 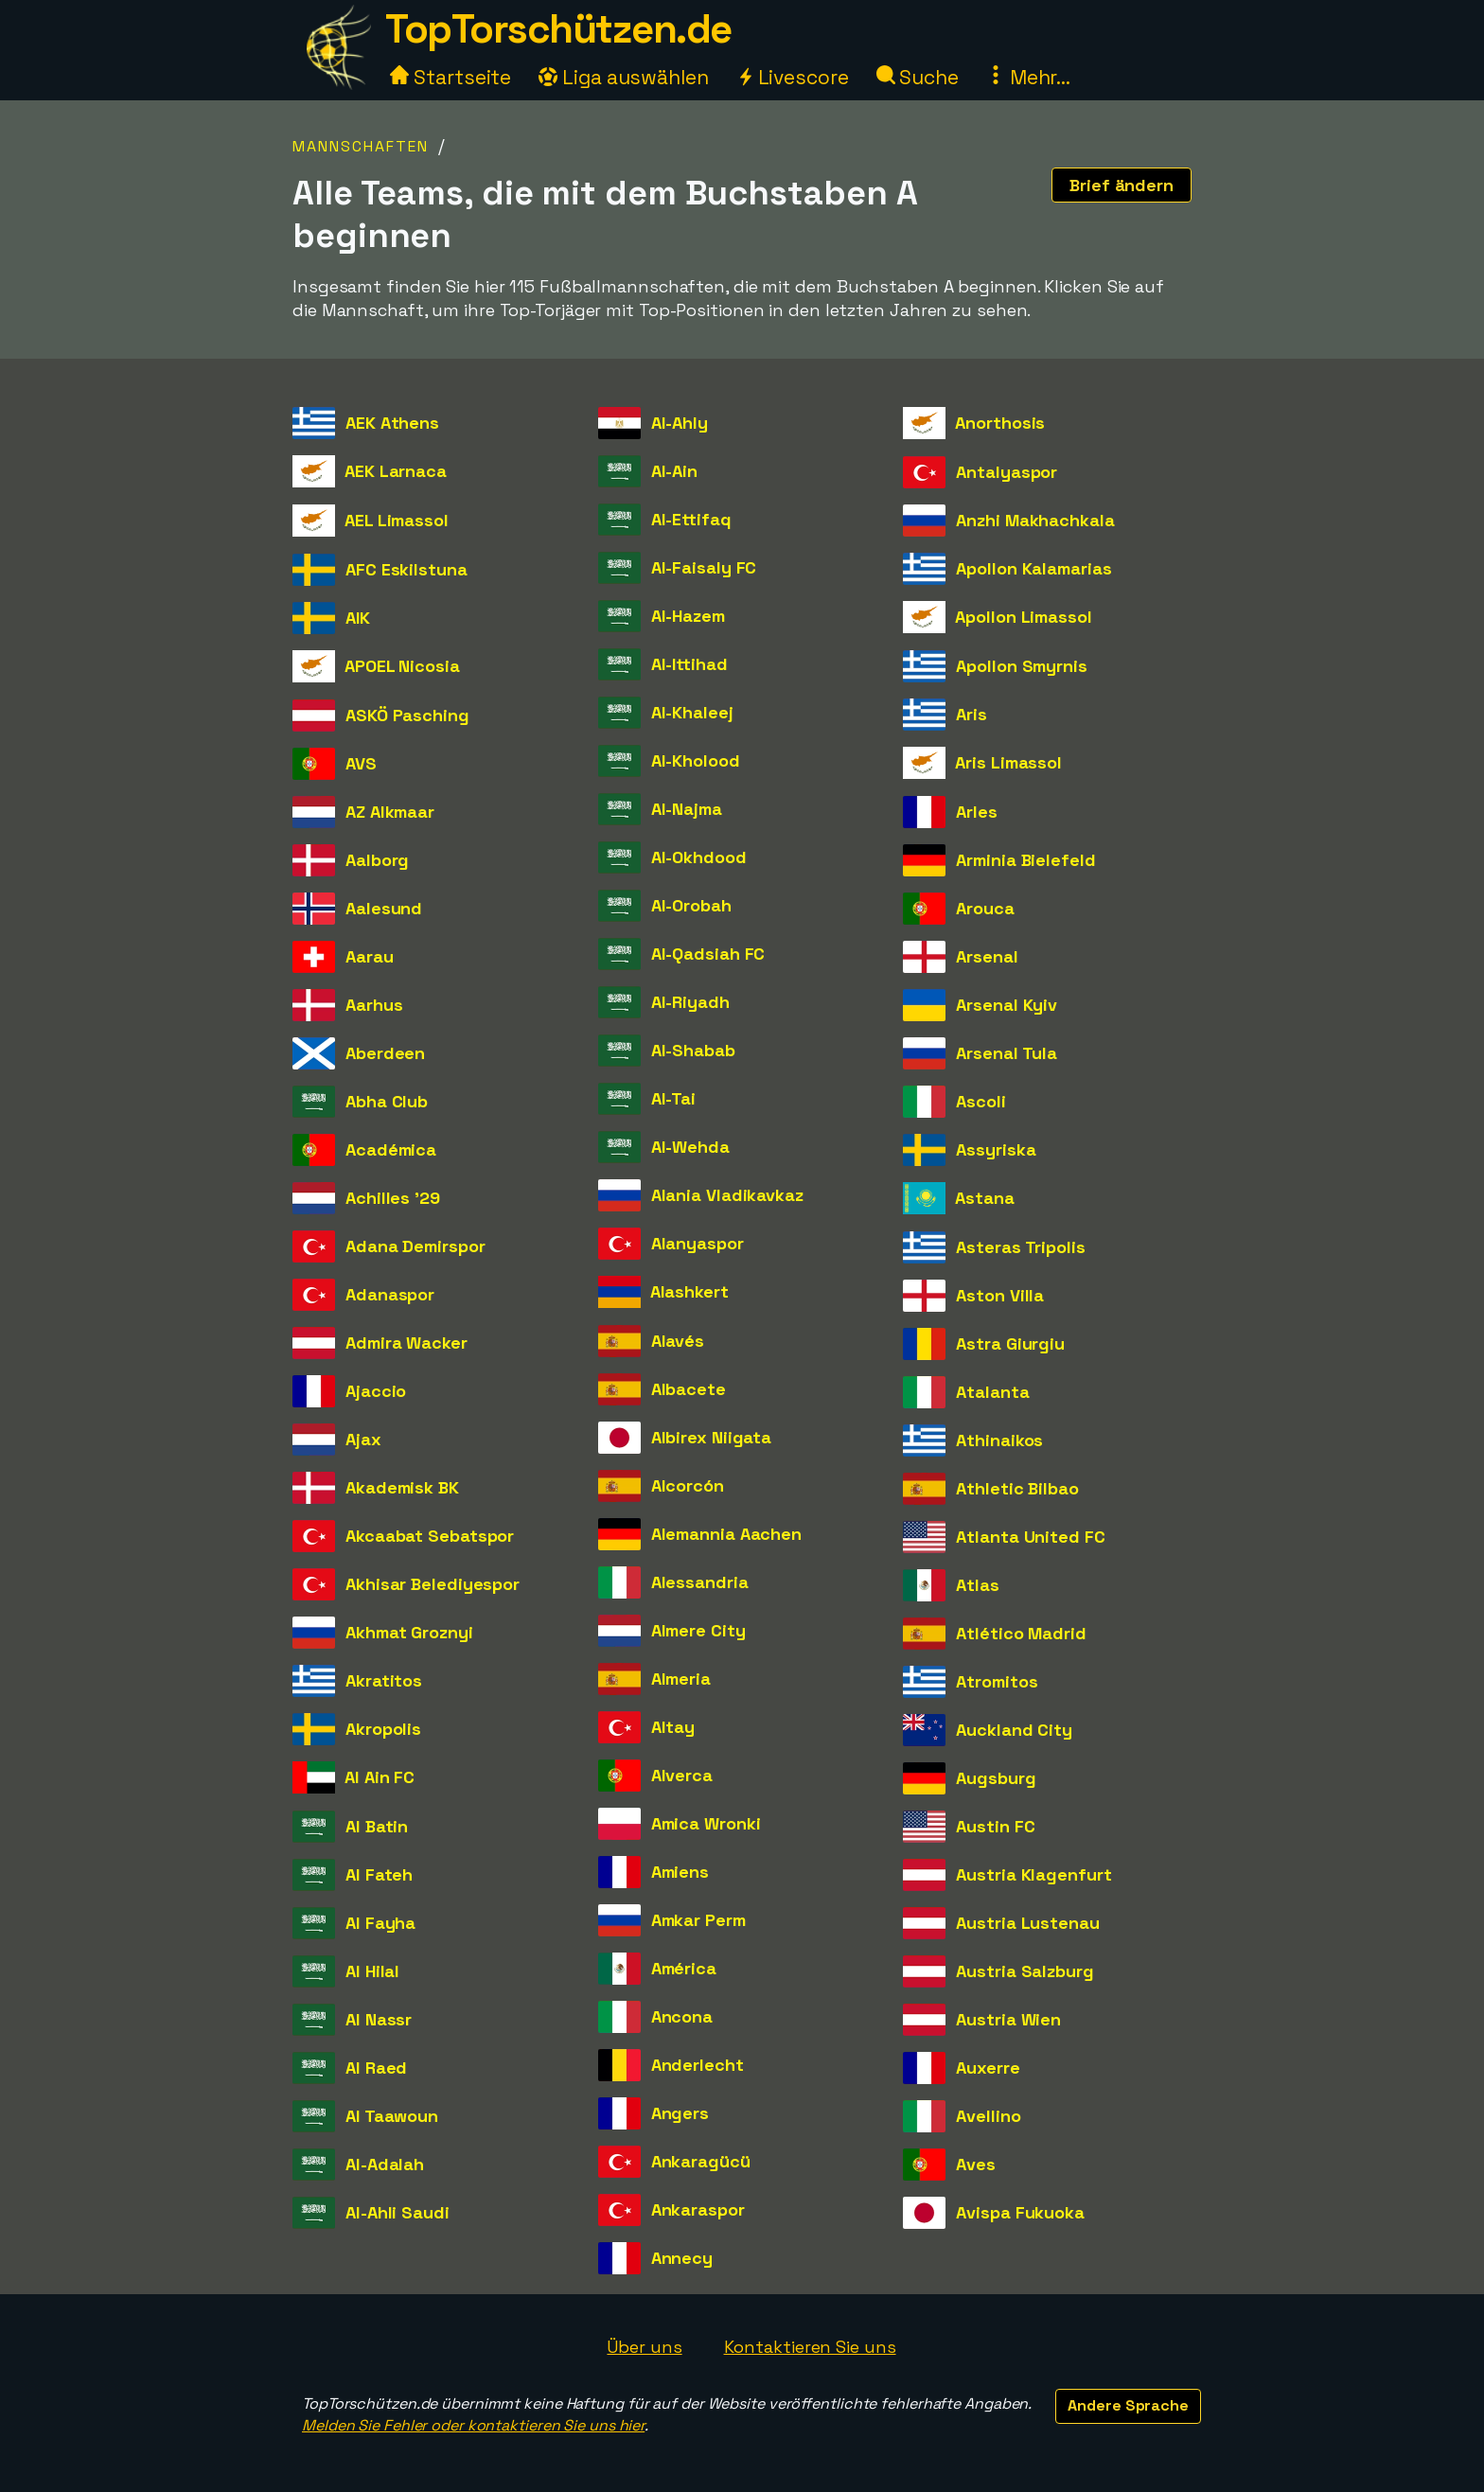 I want to click on Ajaccio, so click(x=375, y=1391).